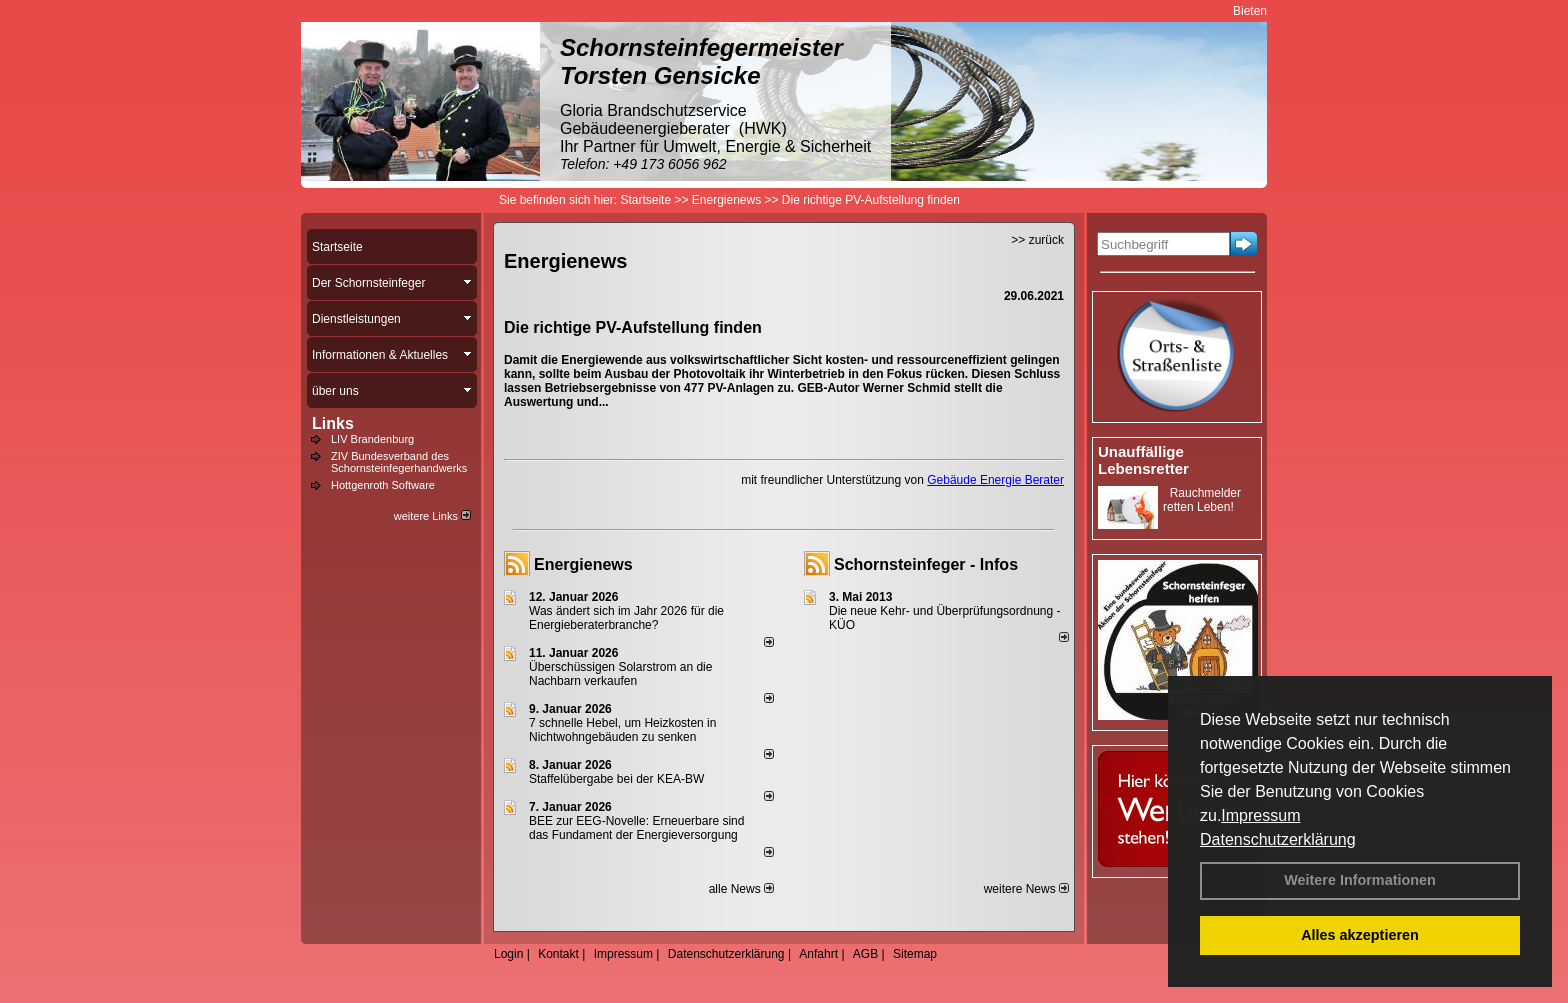  What do you see at coordinates (508, 954) in the screenshot?
I see `Login` at bounding box center [508, 954].